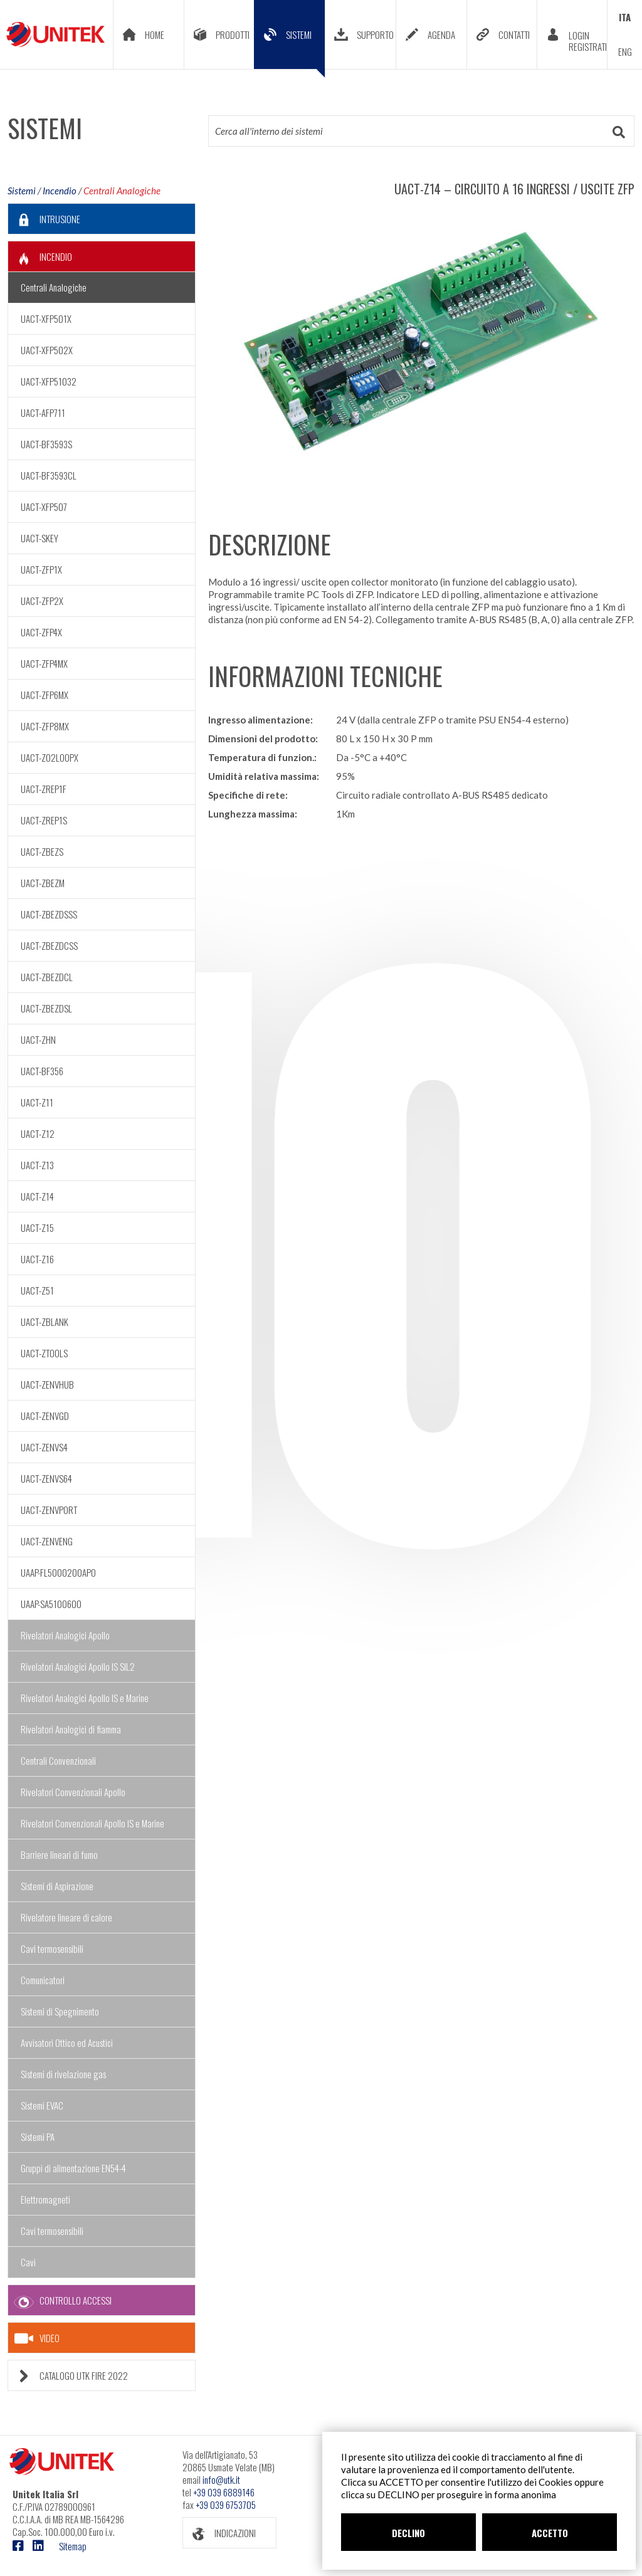 The height and width of the screenshot is (2576, 642). I want to click on UAAP-FL5000200APO, so click(58, 1572).